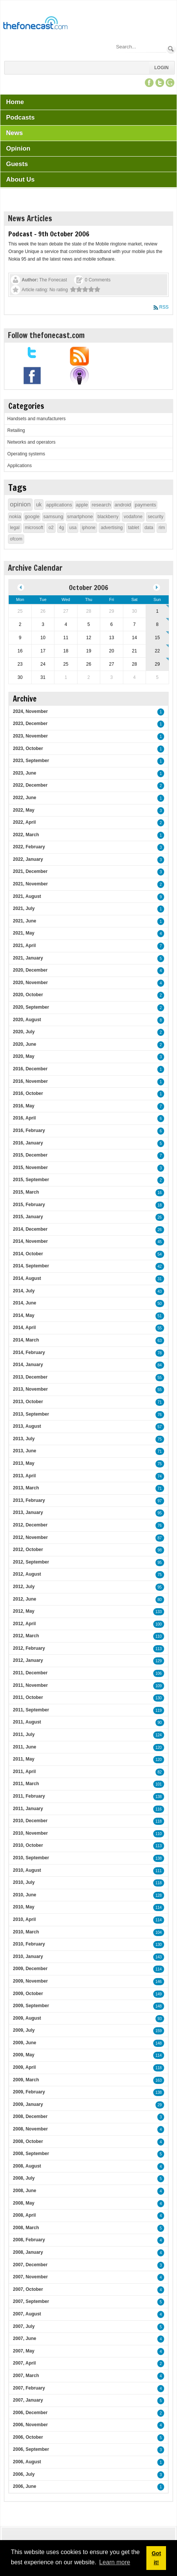 The width and height of the screenshot is (177, 2576). I want to click on 2007, October, so click(28, 2289).